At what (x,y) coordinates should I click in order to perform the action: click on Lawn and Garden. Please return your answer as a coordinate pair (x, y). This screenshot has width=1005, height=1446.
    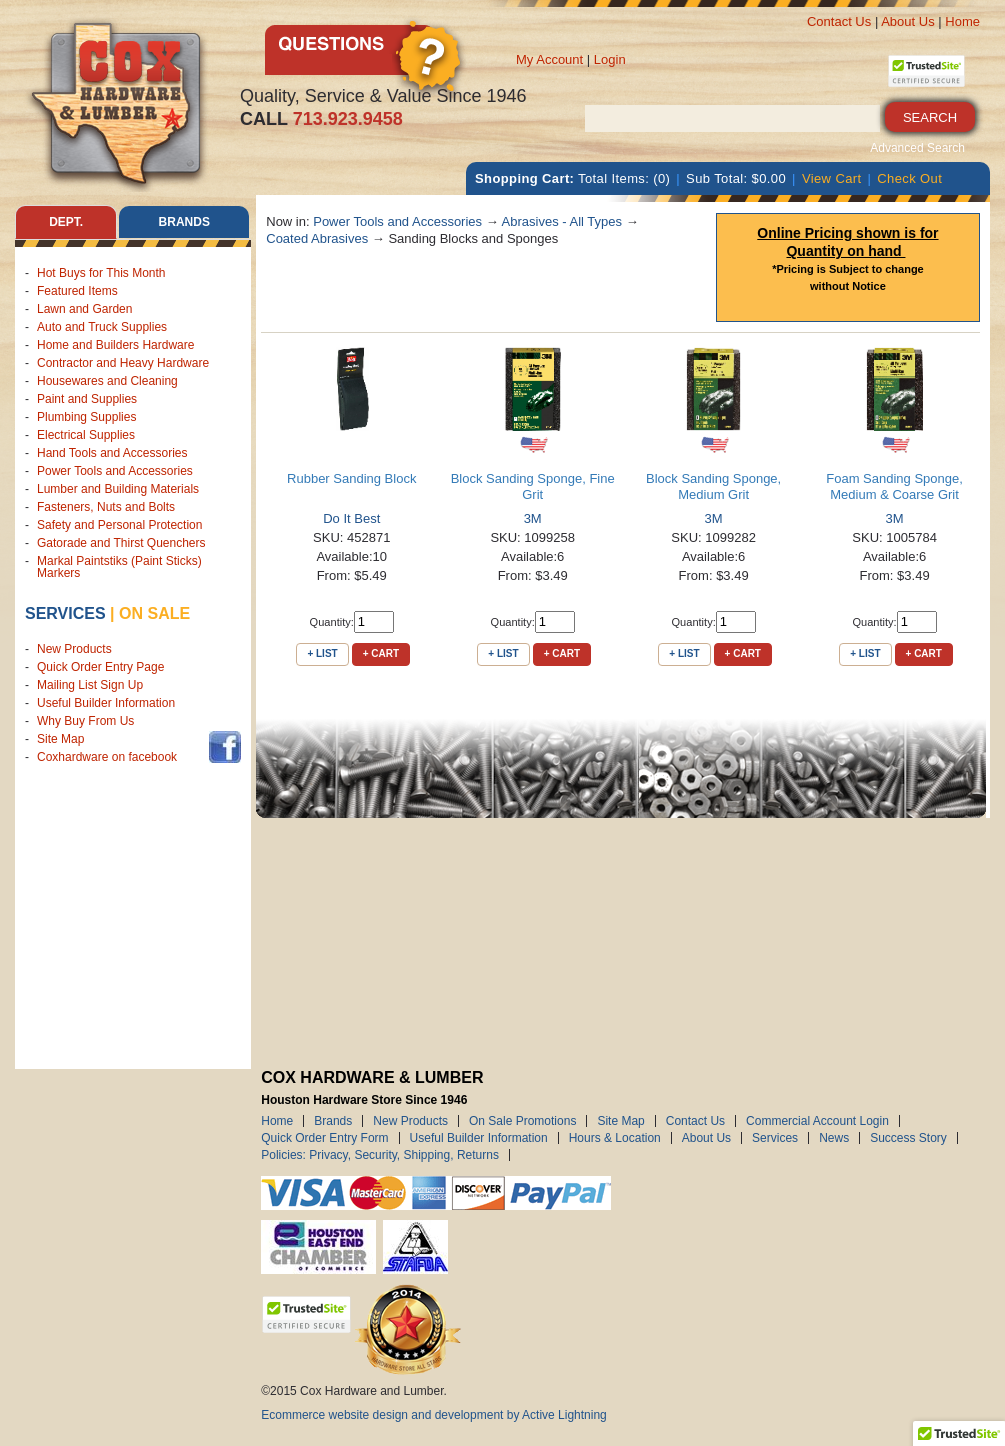
    Looking at the image, I should click on (84, 309).